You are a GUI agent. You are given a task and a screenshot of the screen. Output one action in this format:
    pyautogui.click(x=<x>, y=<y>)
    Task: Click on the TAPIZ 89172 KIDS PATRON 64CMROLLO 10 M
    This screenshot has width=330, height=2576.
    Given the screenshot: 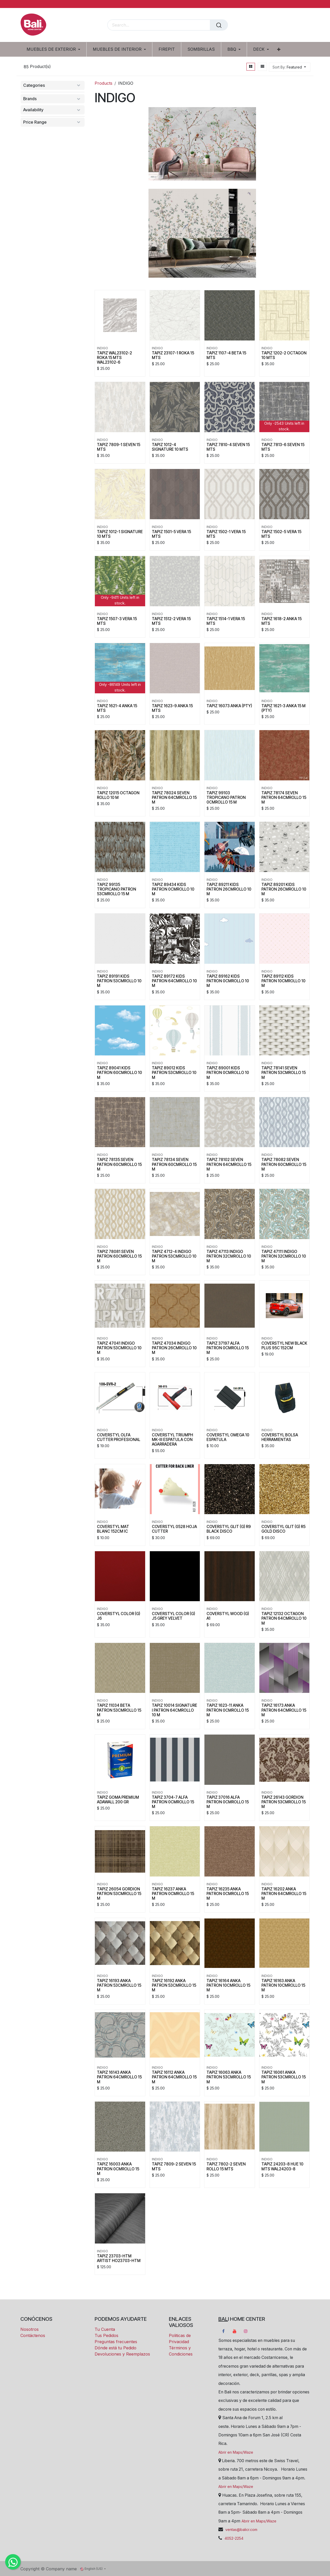 What is the action you would take?
    pyautogui.click(x=174, y=981)
    